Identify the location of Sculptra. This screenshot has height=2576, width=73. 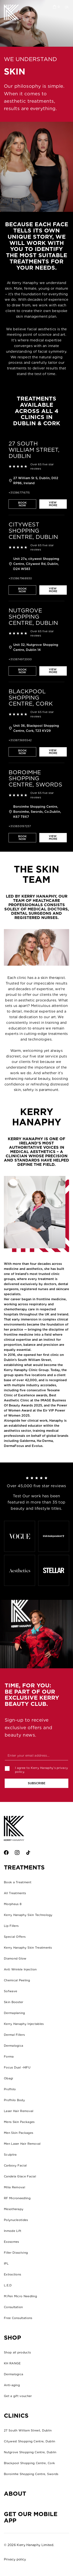
(10, 2154).